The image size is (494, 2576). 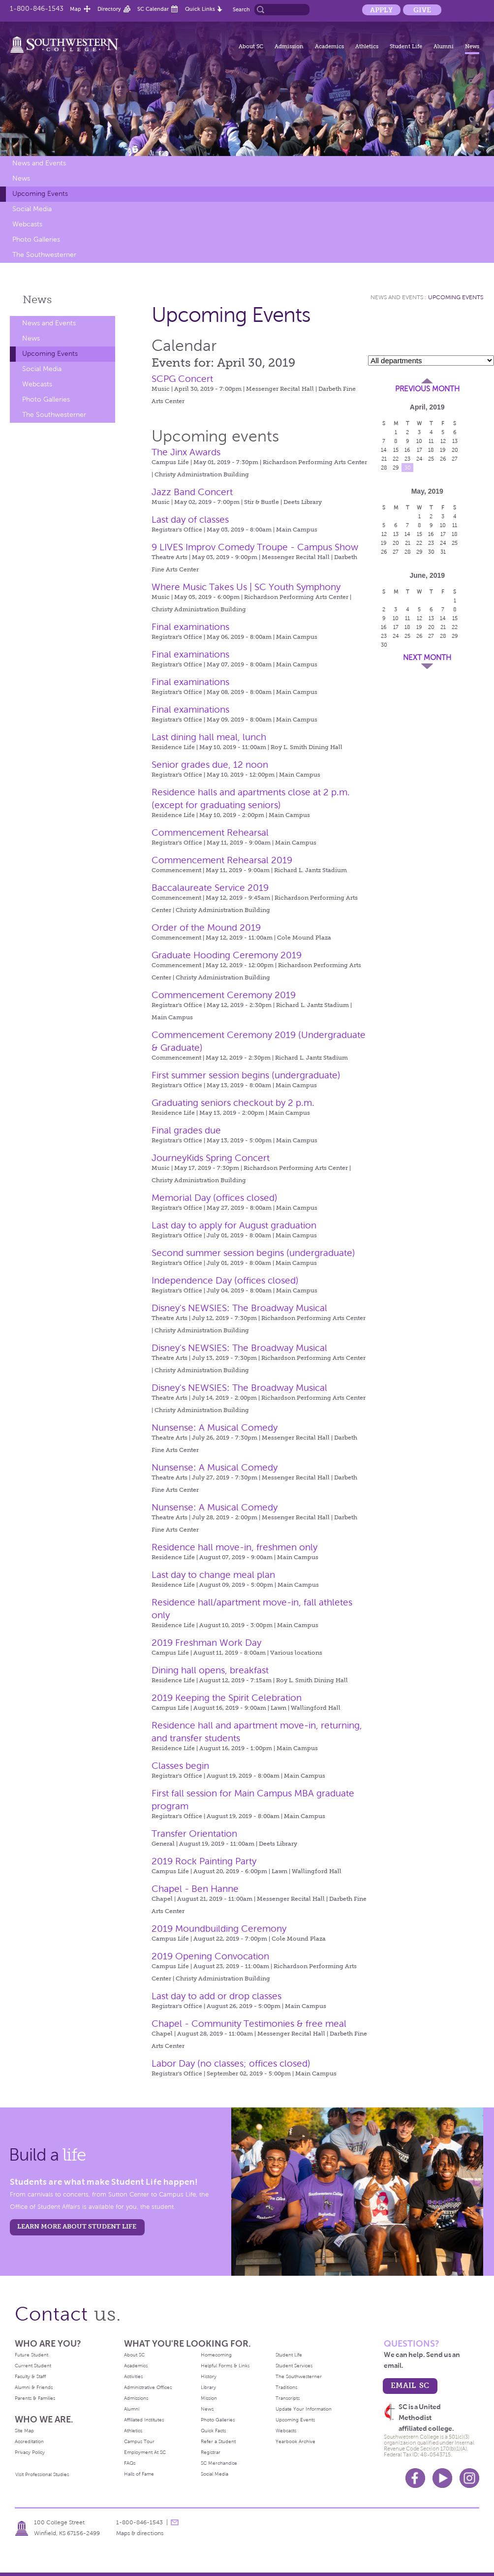 What do you see at coordinates (153, 9) in the screenshot?
I see `SC Calendar` at bounding box center [153, 9].